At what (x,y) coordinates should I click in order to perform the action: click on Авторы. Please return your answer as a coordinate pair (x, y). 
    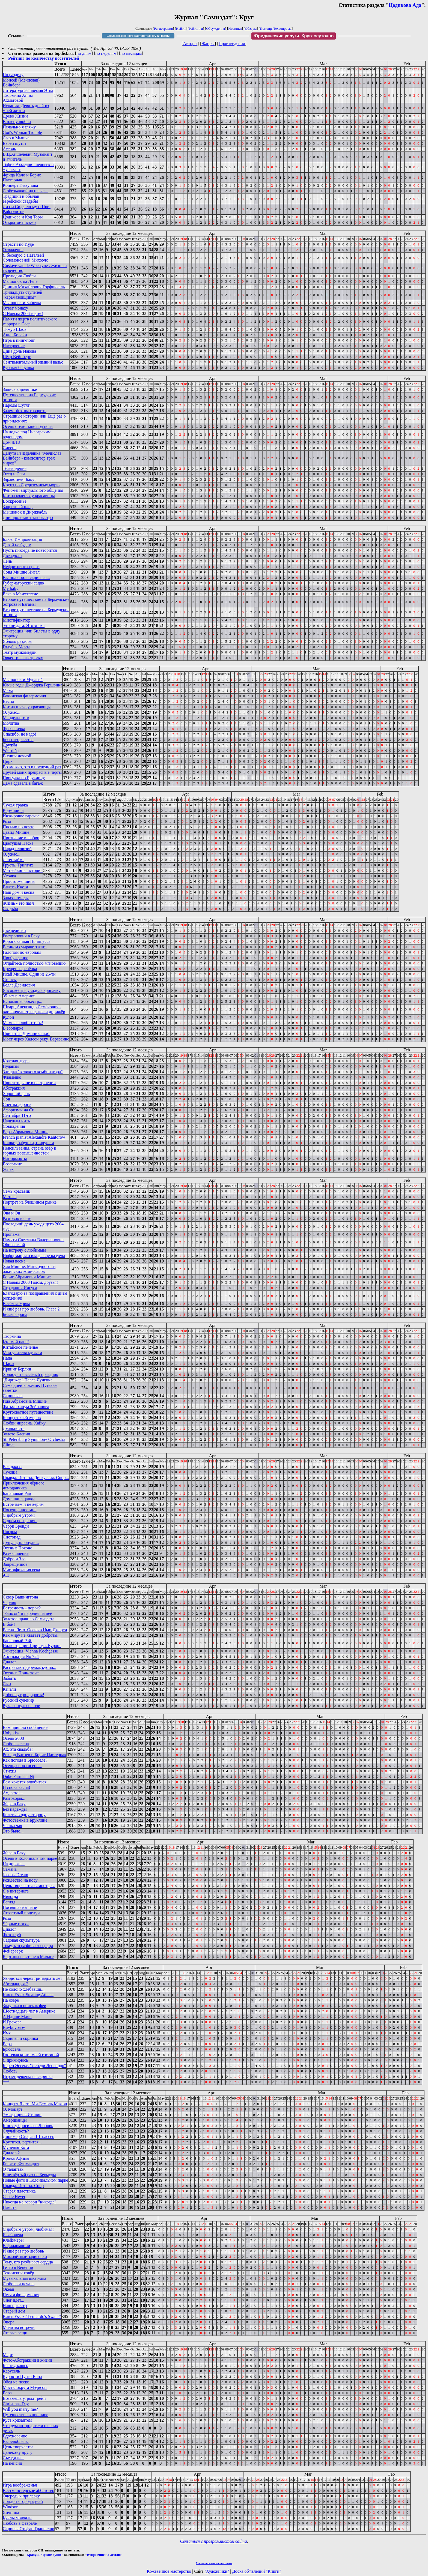
    Looking at the image, I should click on (190, 43).